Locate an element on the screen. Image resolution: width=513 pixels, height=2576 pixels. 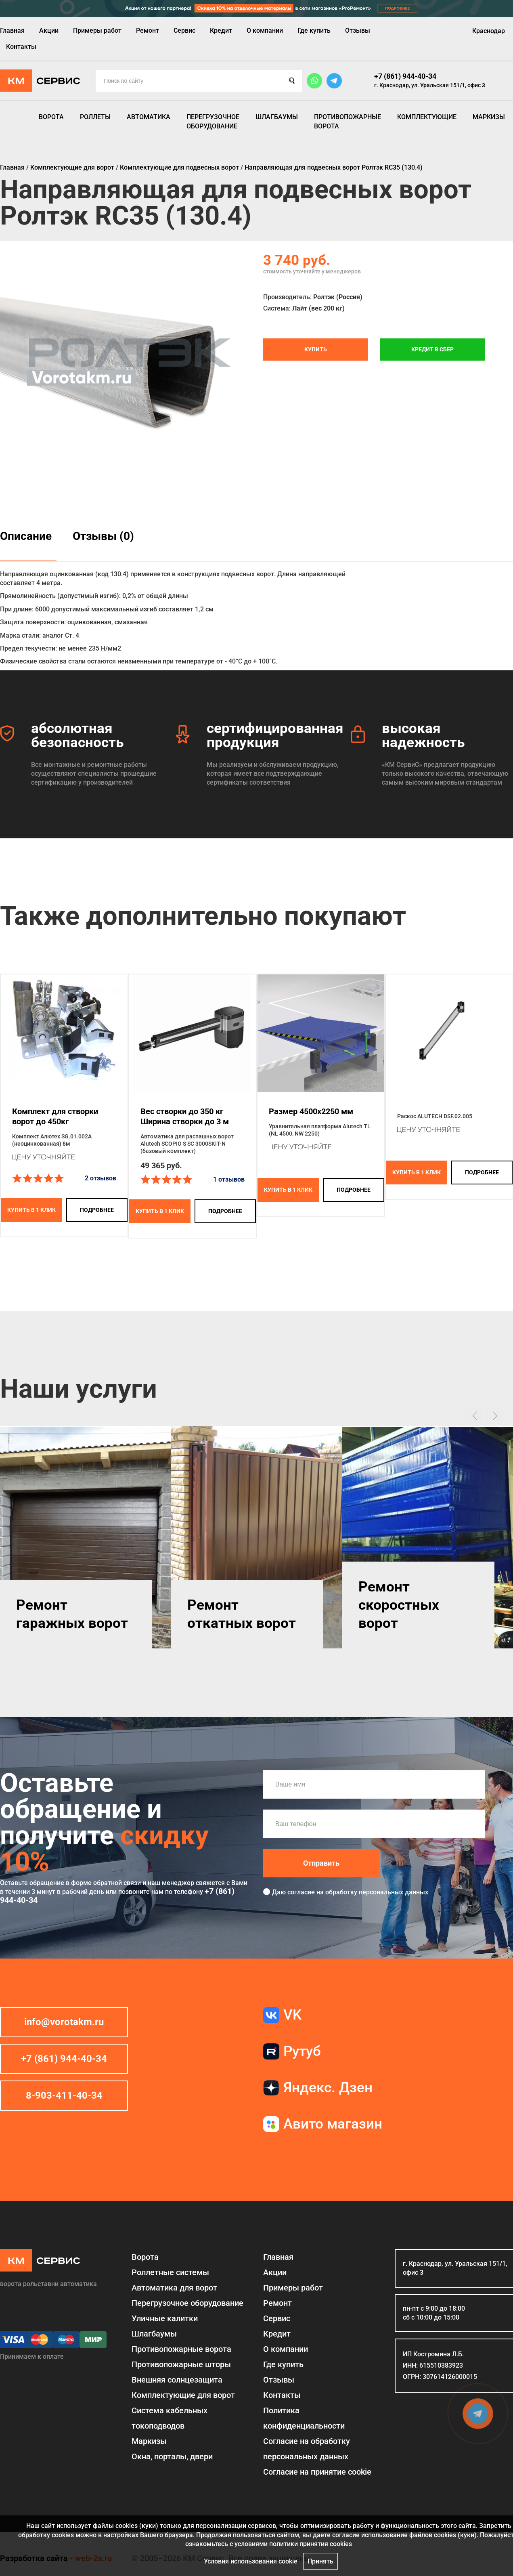
Условия использования cookie is located at coordinates (250, 2561).